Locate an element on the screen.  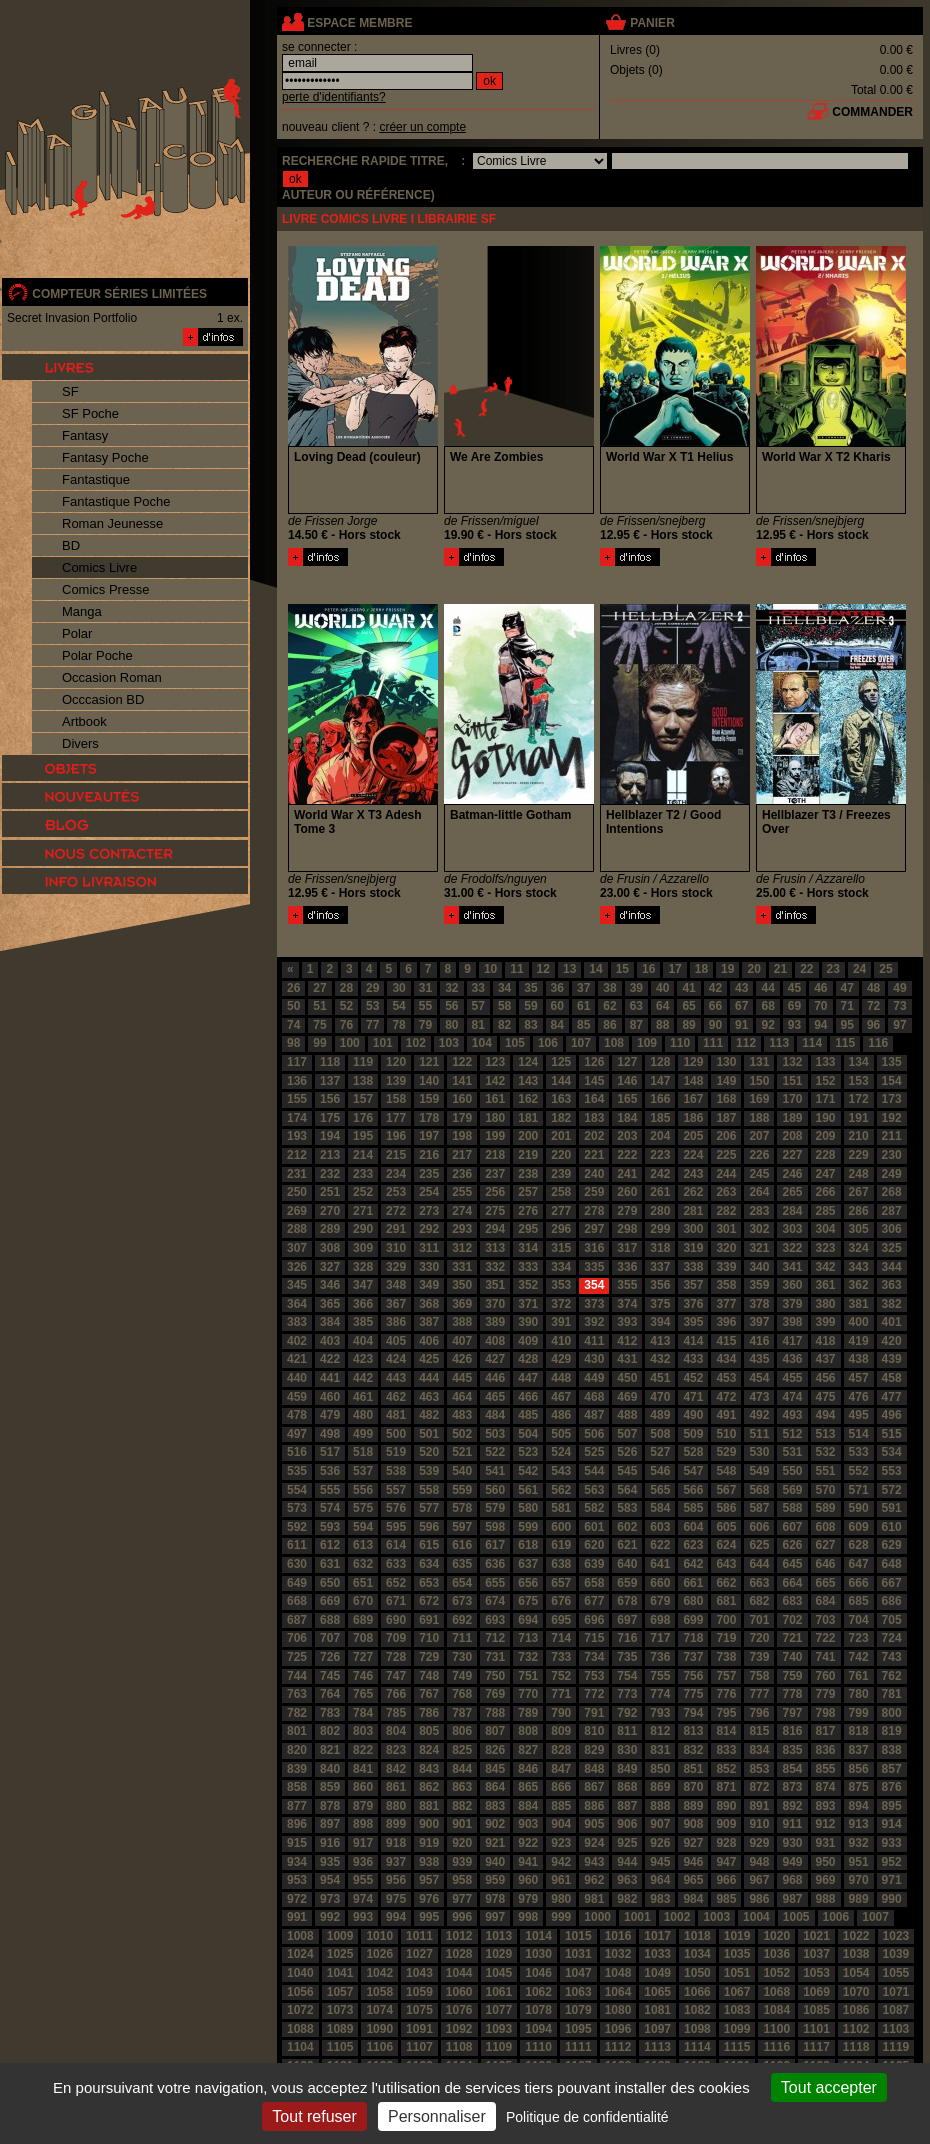
816 is located at coordinates (792, 1731).